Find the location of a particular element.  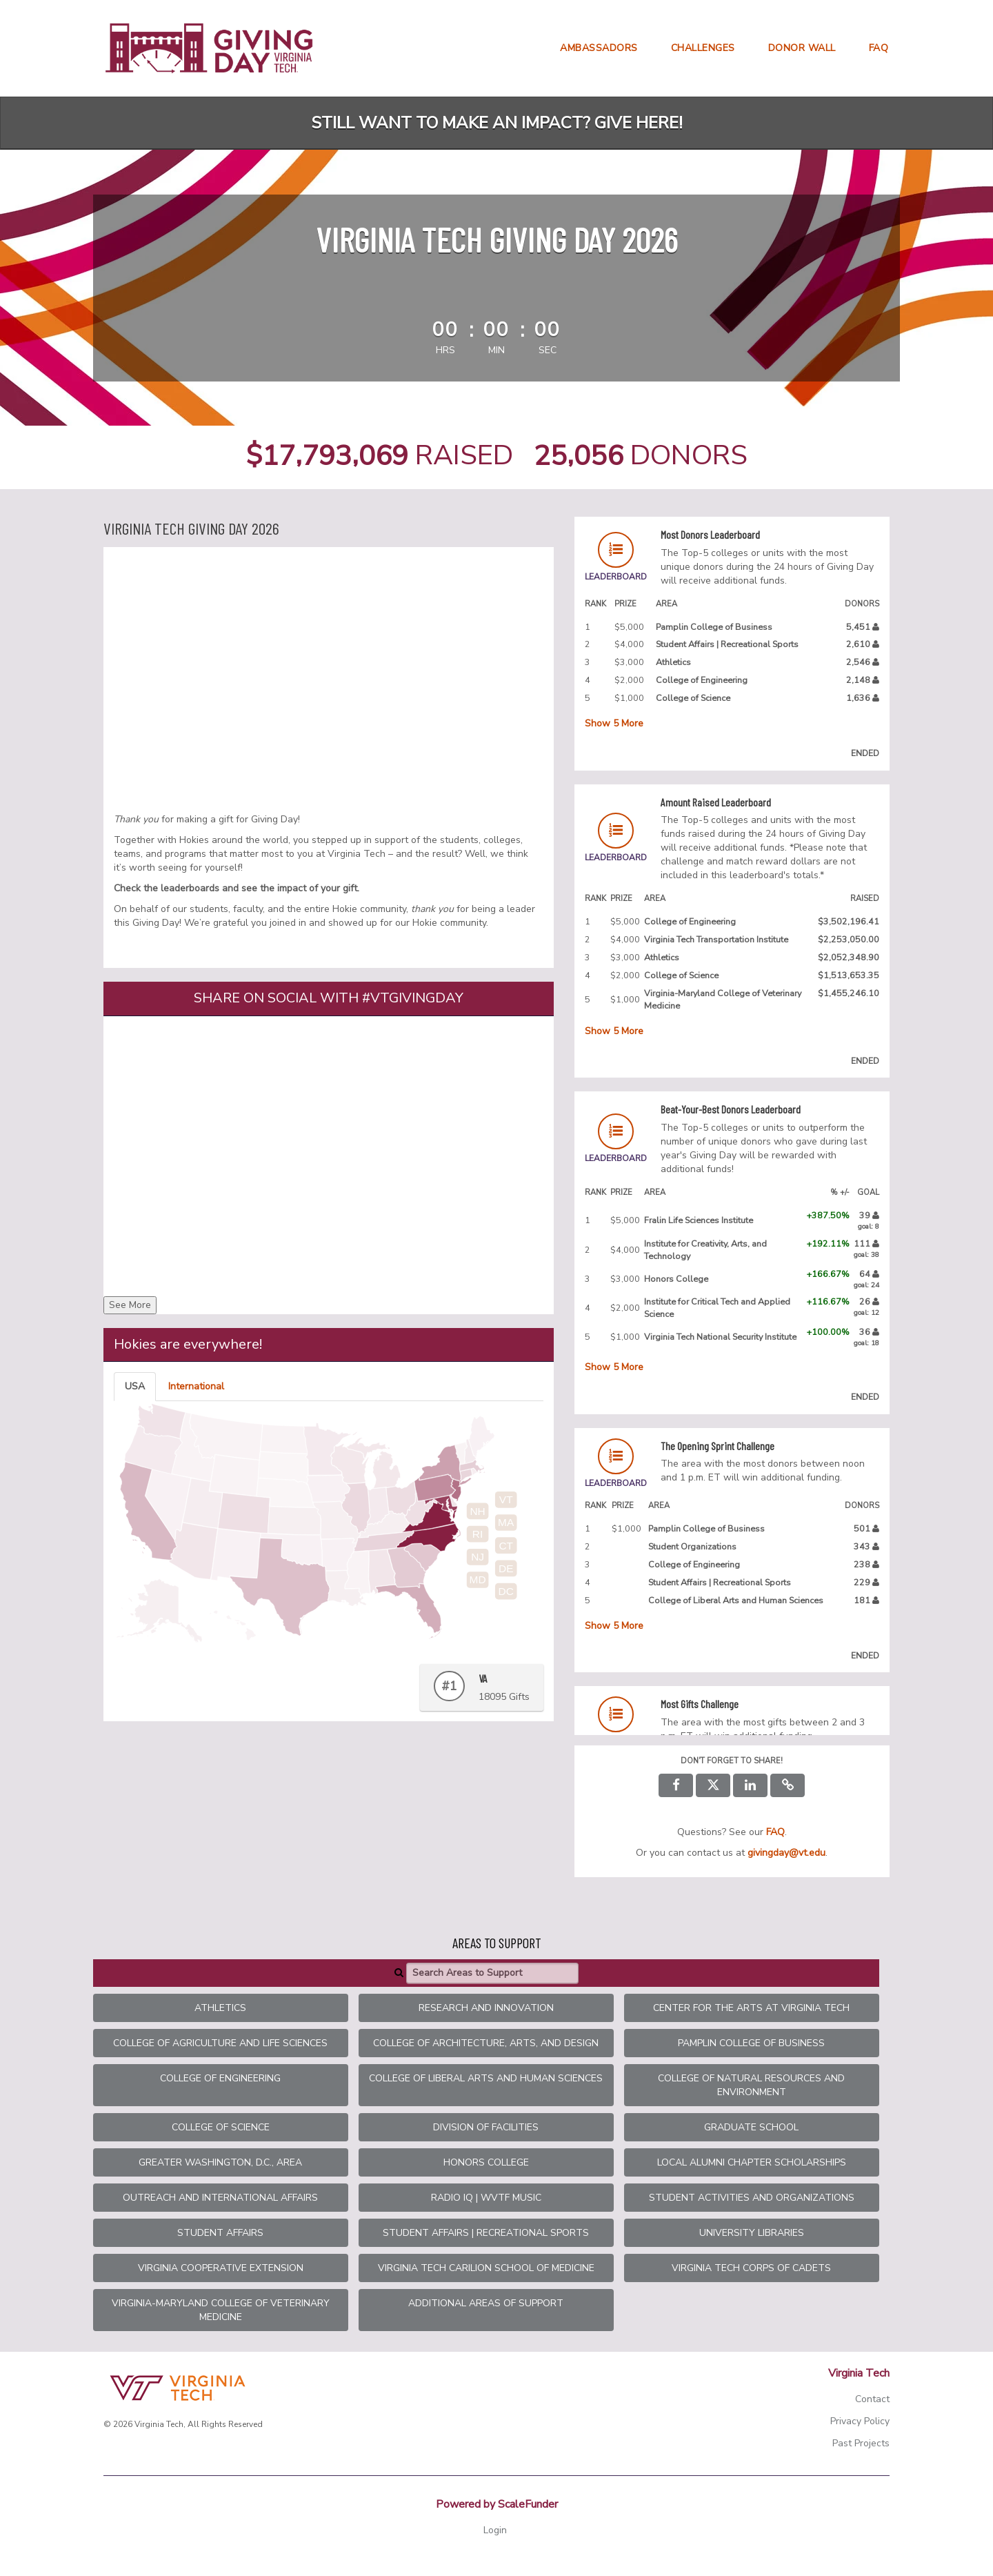

Still want to make an impact? Give here! is located at coordinates (497, 123).